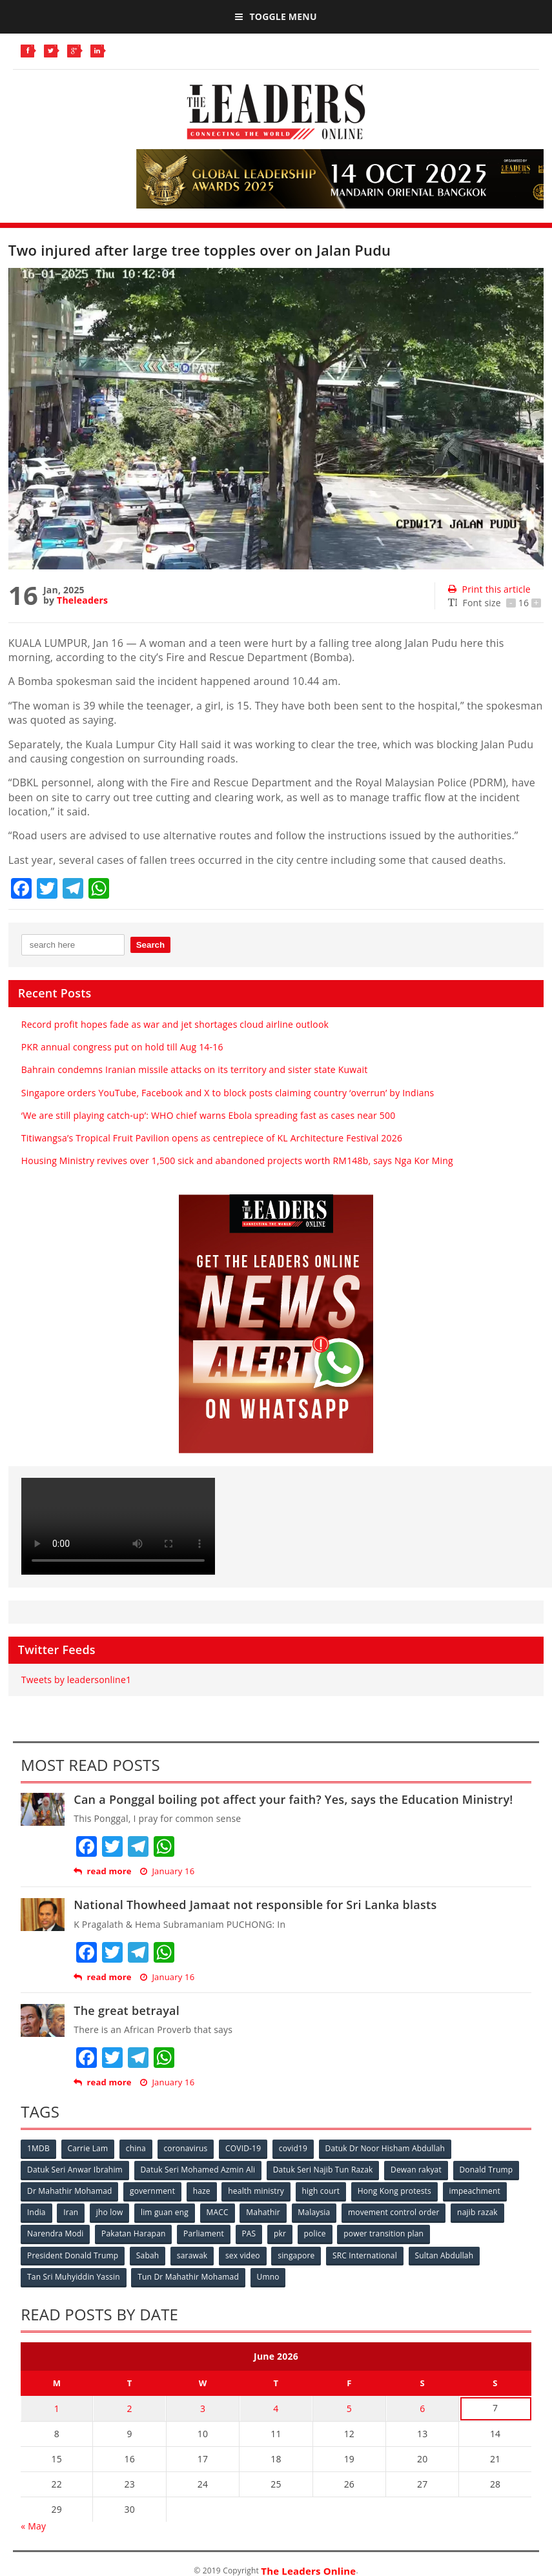 This screenshot has width=552, height=2576. What do you see at coordinates (134, 2233) in the screenshot?
I see `Pakatan Harapan [Pakatan Harapan (130 items)]` at bounding box center [134, 2233].